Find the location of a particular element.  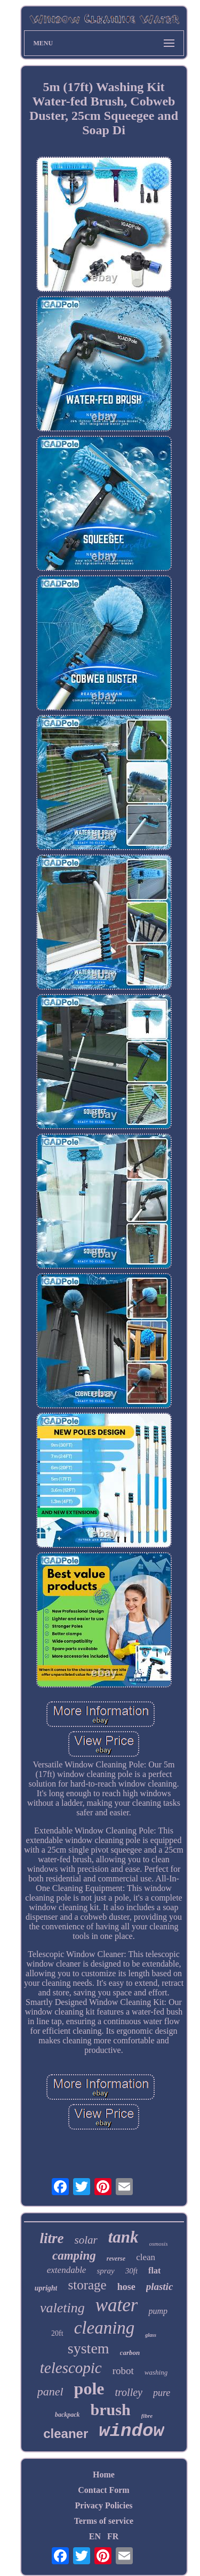

pure is located at coordinates (161, 2392).